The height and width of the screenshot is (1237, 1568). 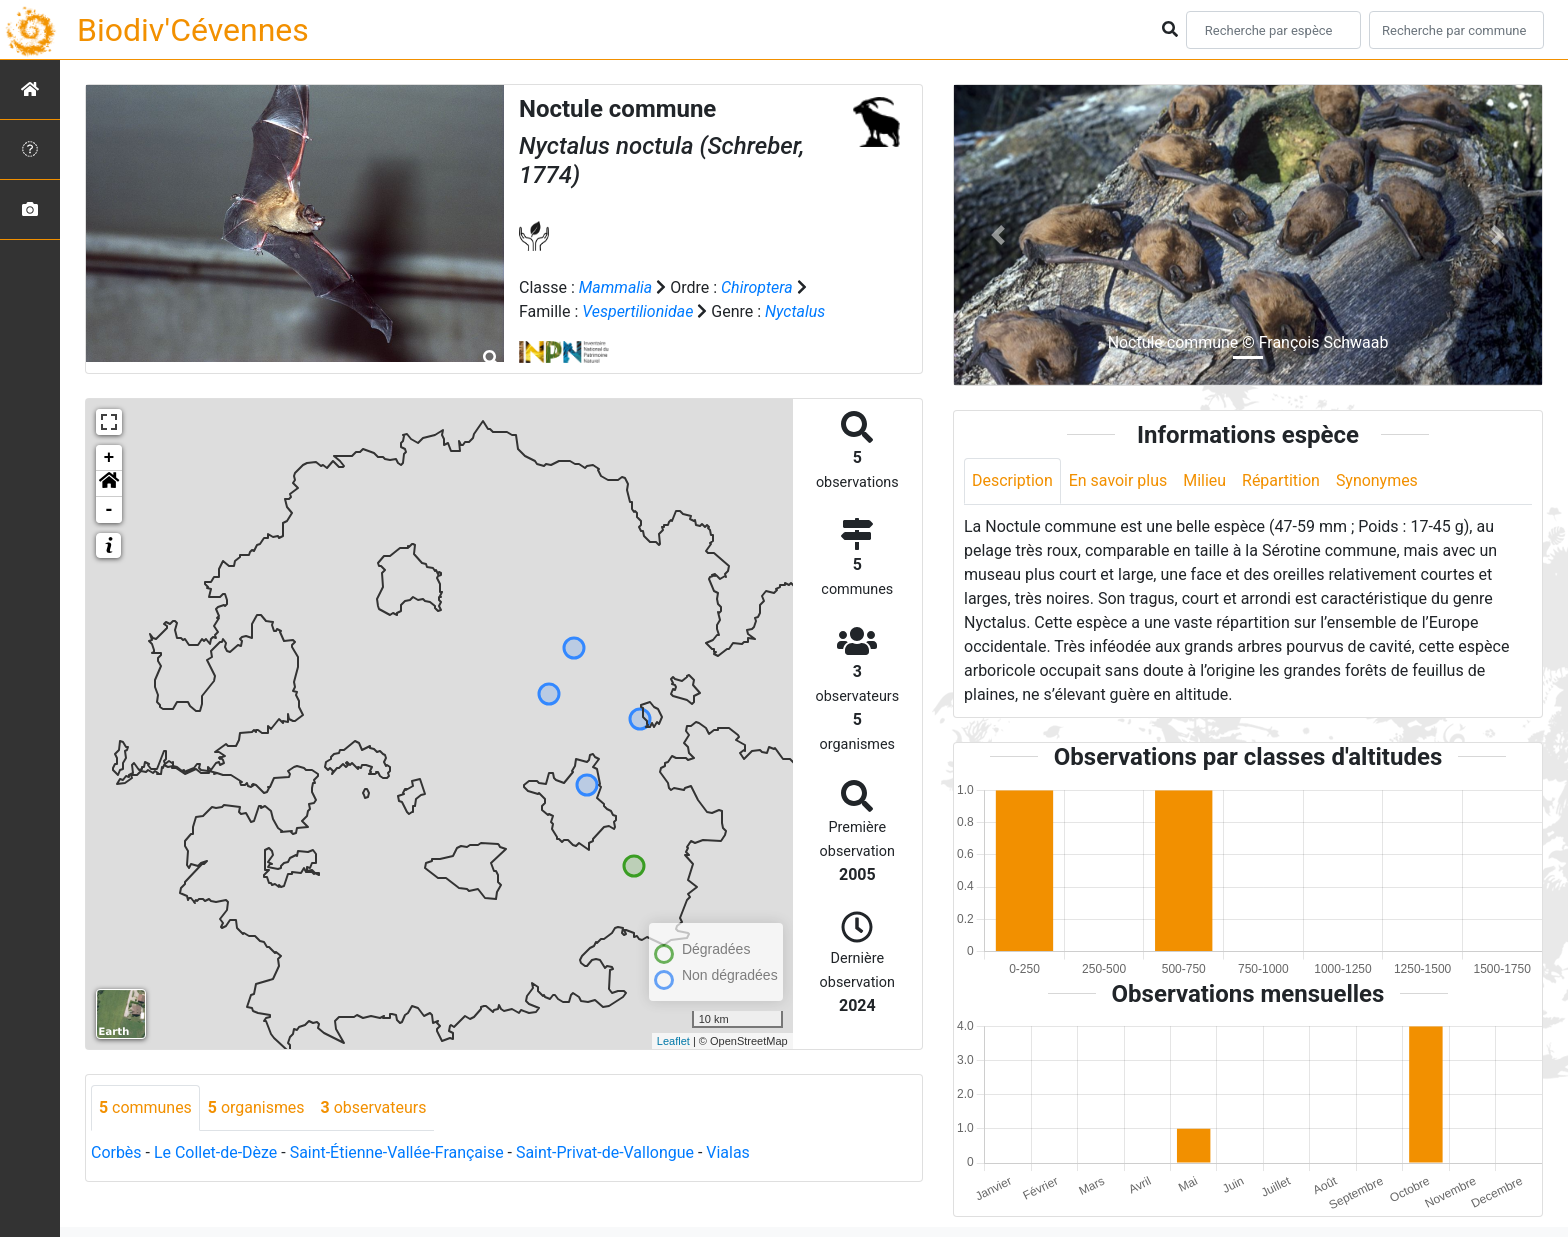 I want to click on En savoir plus, so click(x=1118, y=480).